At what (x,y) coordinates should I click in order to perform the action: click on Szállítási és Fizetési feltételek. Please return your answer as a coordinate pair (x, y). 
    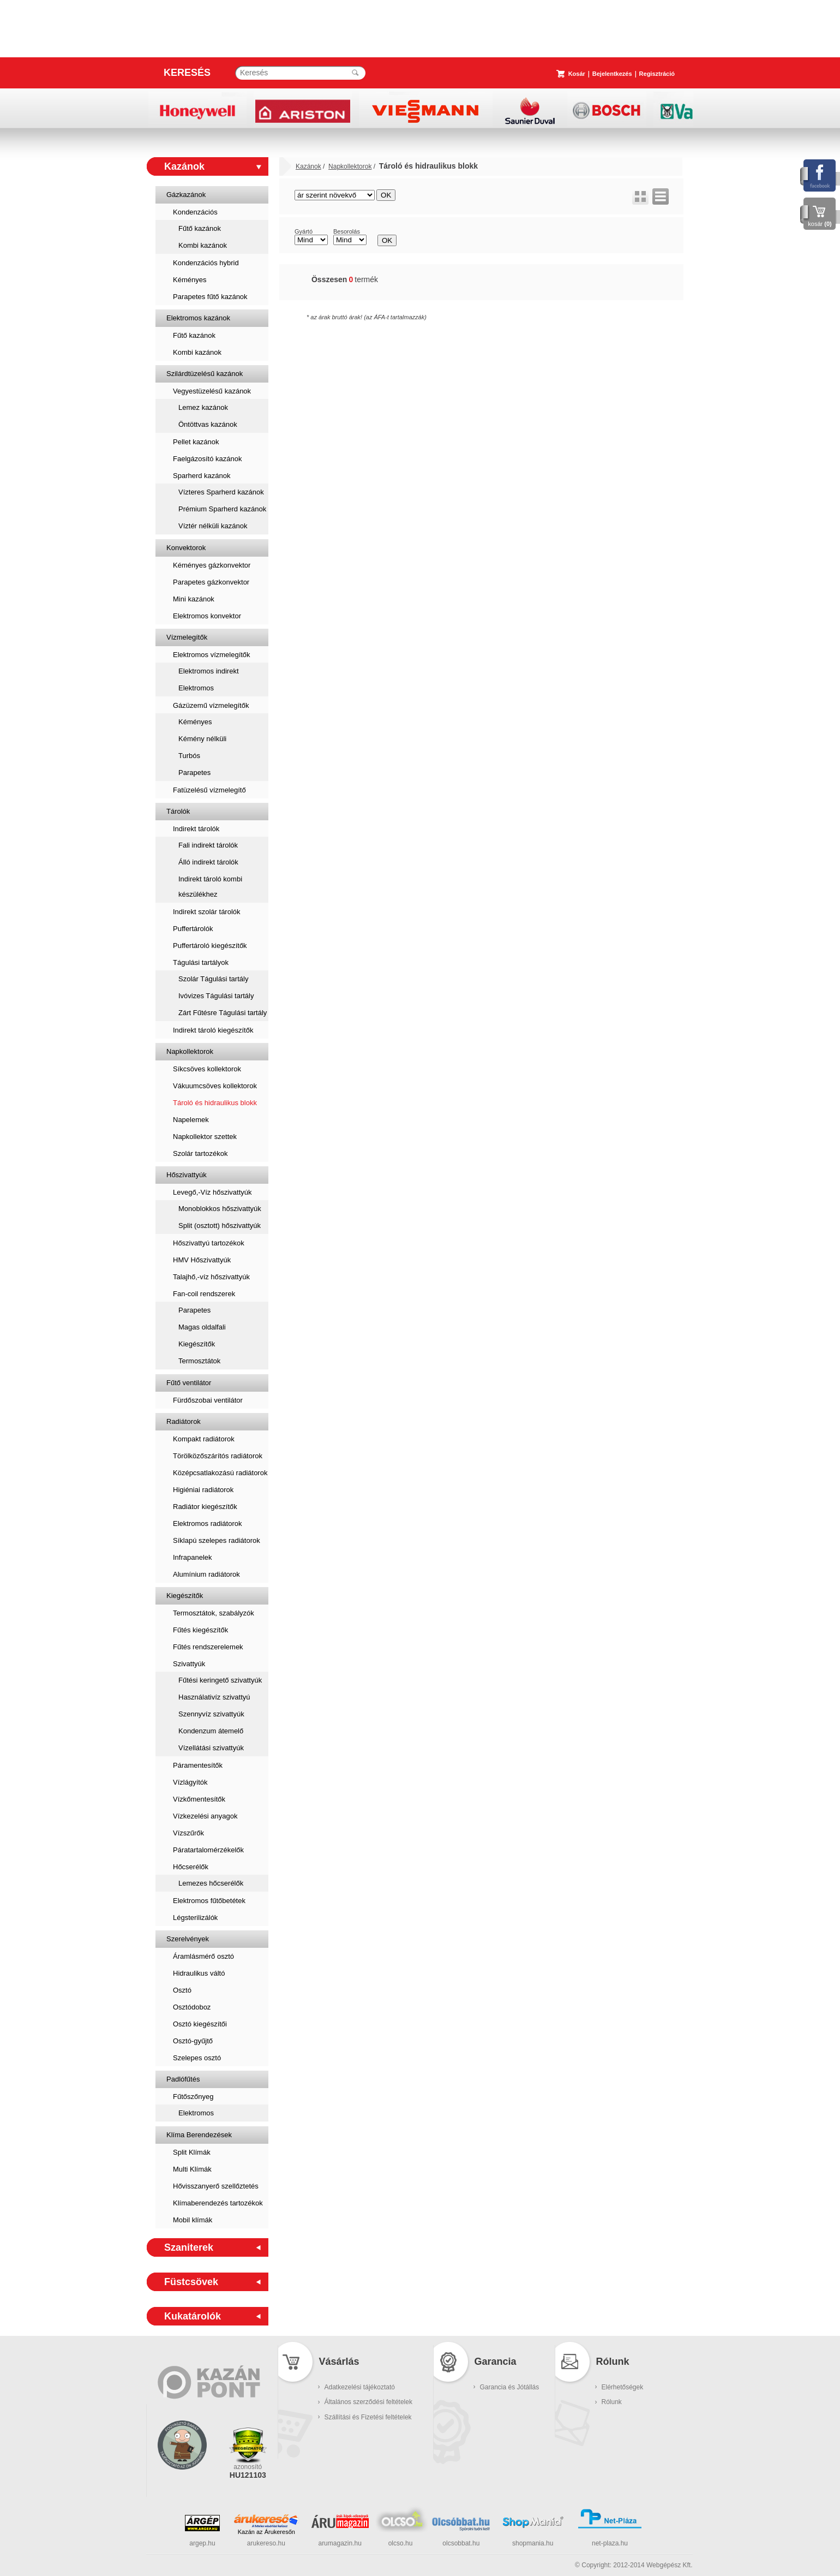
    Looking at the image, I should click on (368, 2417).